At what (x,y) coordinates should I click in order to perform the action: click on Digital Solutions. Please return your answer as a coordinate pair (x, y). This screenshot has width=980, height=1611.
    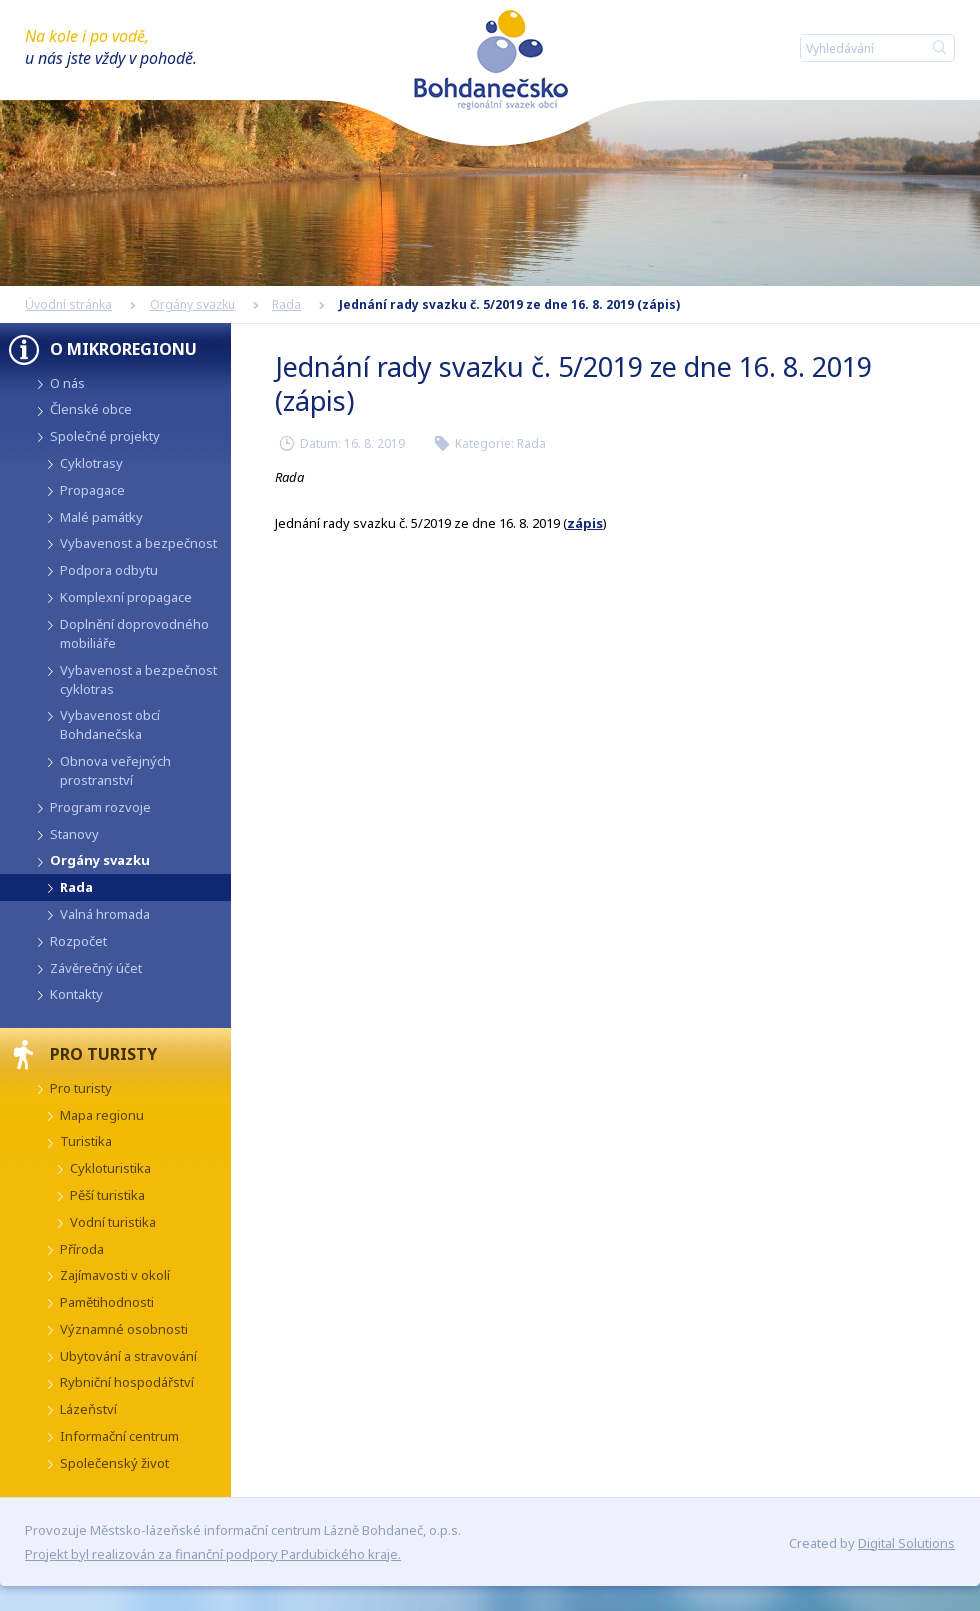
    Looking at the image, I should click on (906, 1543).